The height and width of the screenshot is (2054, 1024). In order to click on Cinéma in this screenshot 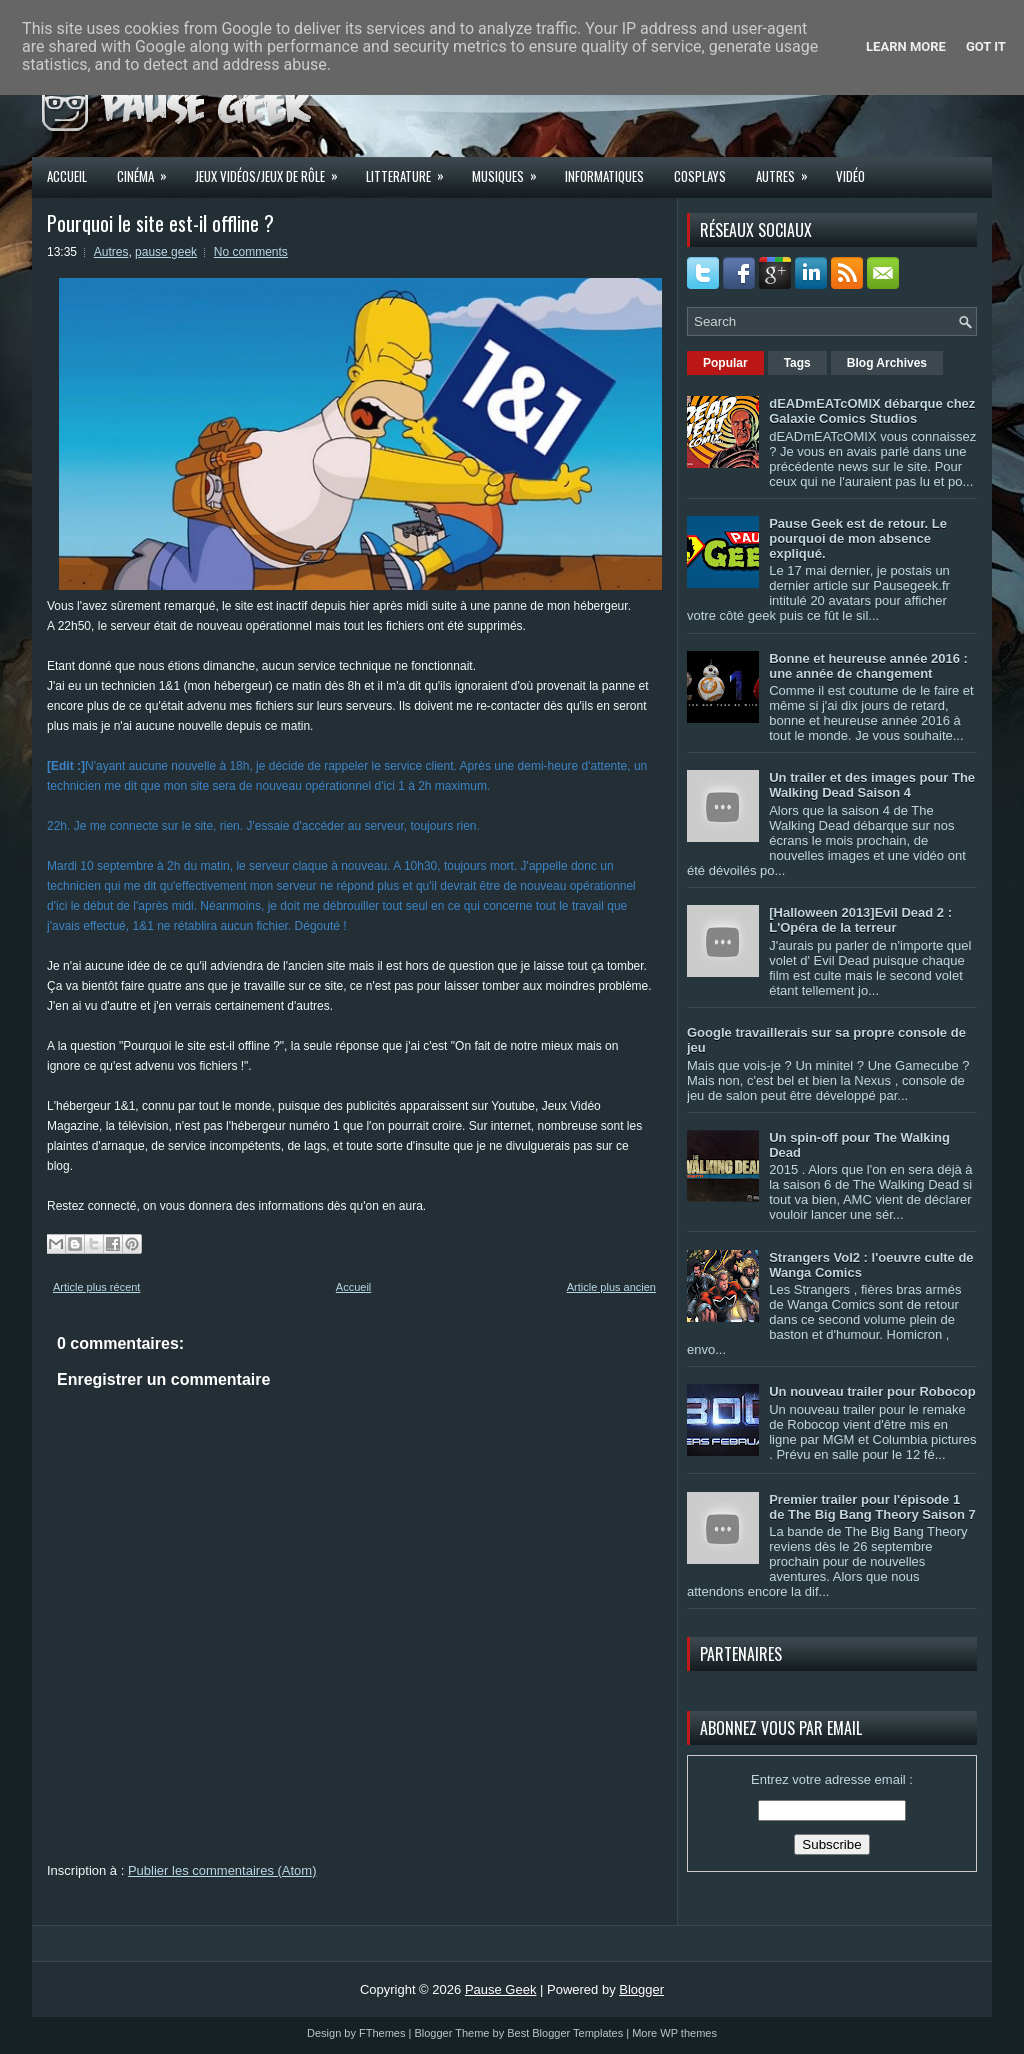, I will do `click(148, 170)`.